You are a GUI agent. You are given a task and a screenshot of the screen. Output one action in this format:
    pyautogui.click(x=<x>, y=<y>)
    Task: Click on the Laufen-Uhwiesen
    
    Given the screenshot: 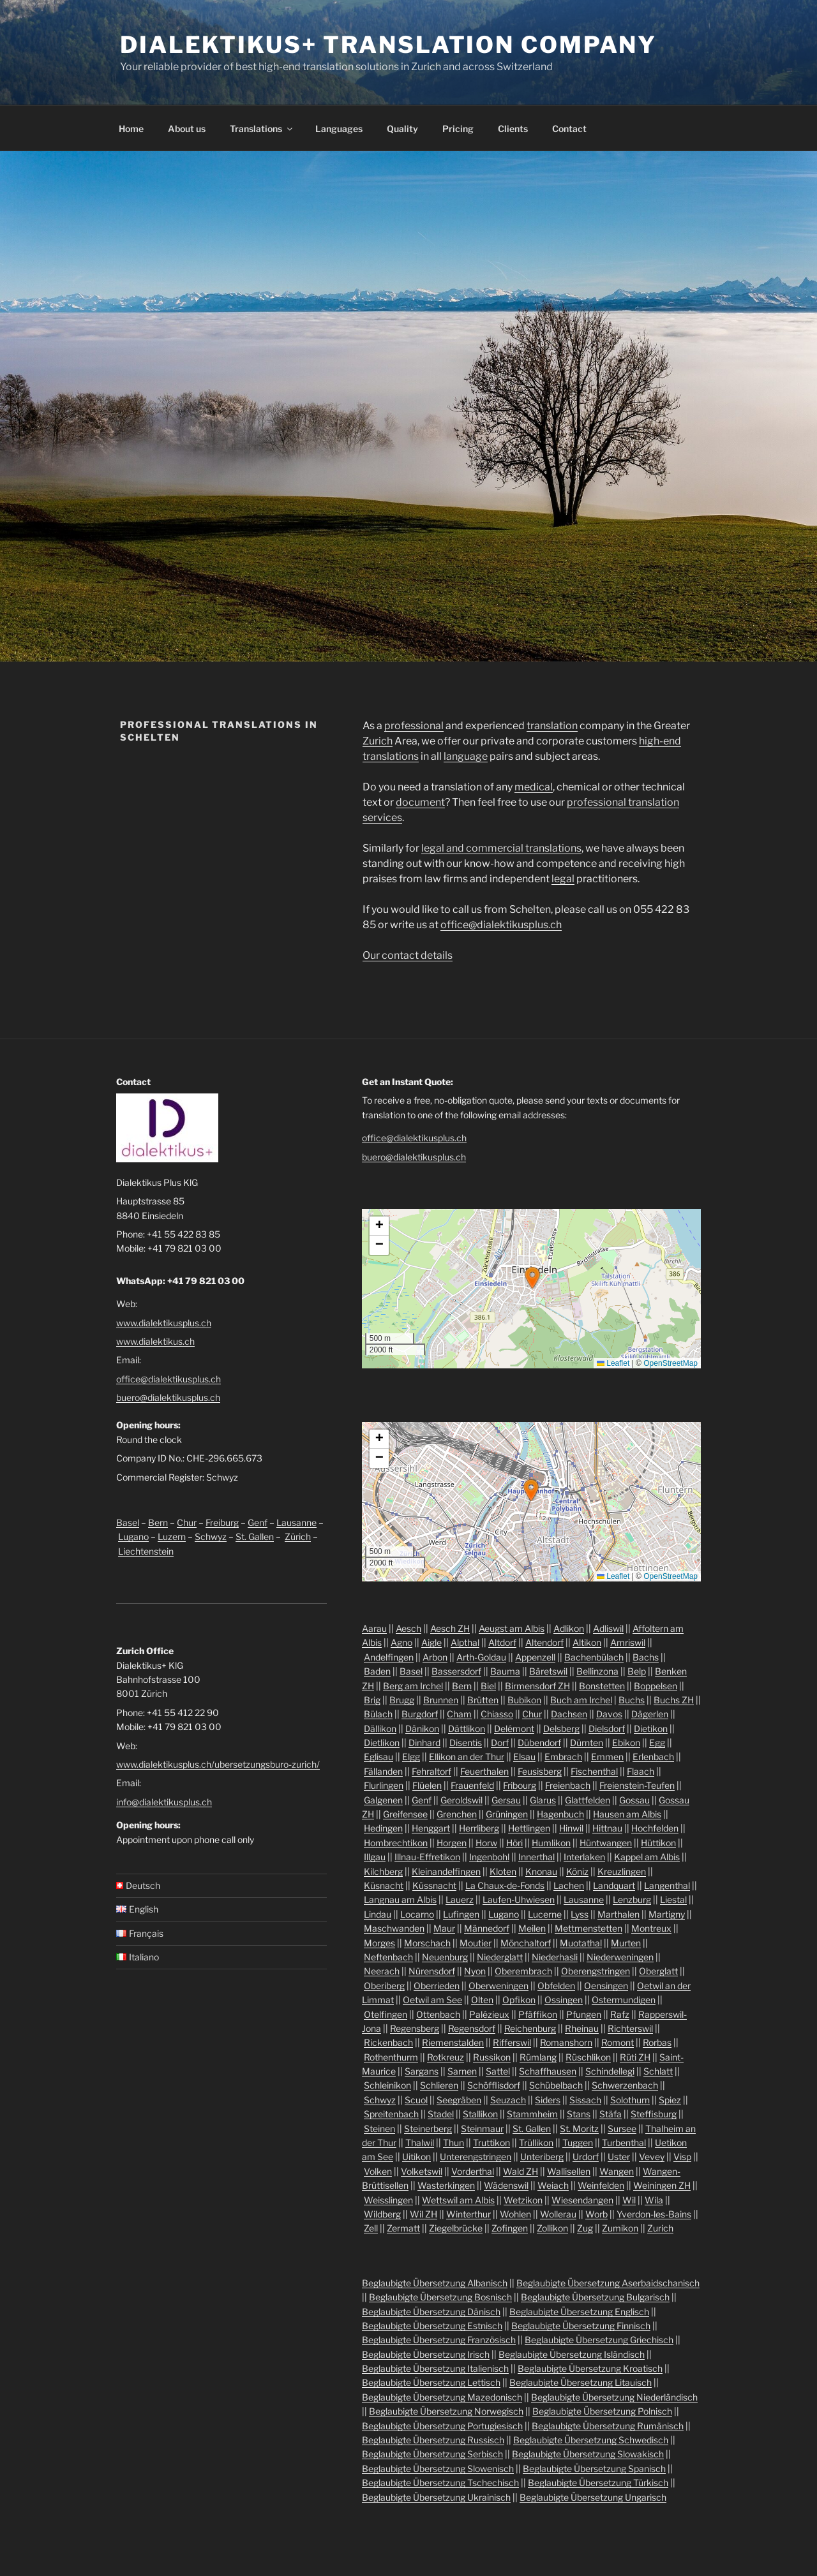 What is the action you would take?
    pyautogui.click(x=519, y=1899)
    